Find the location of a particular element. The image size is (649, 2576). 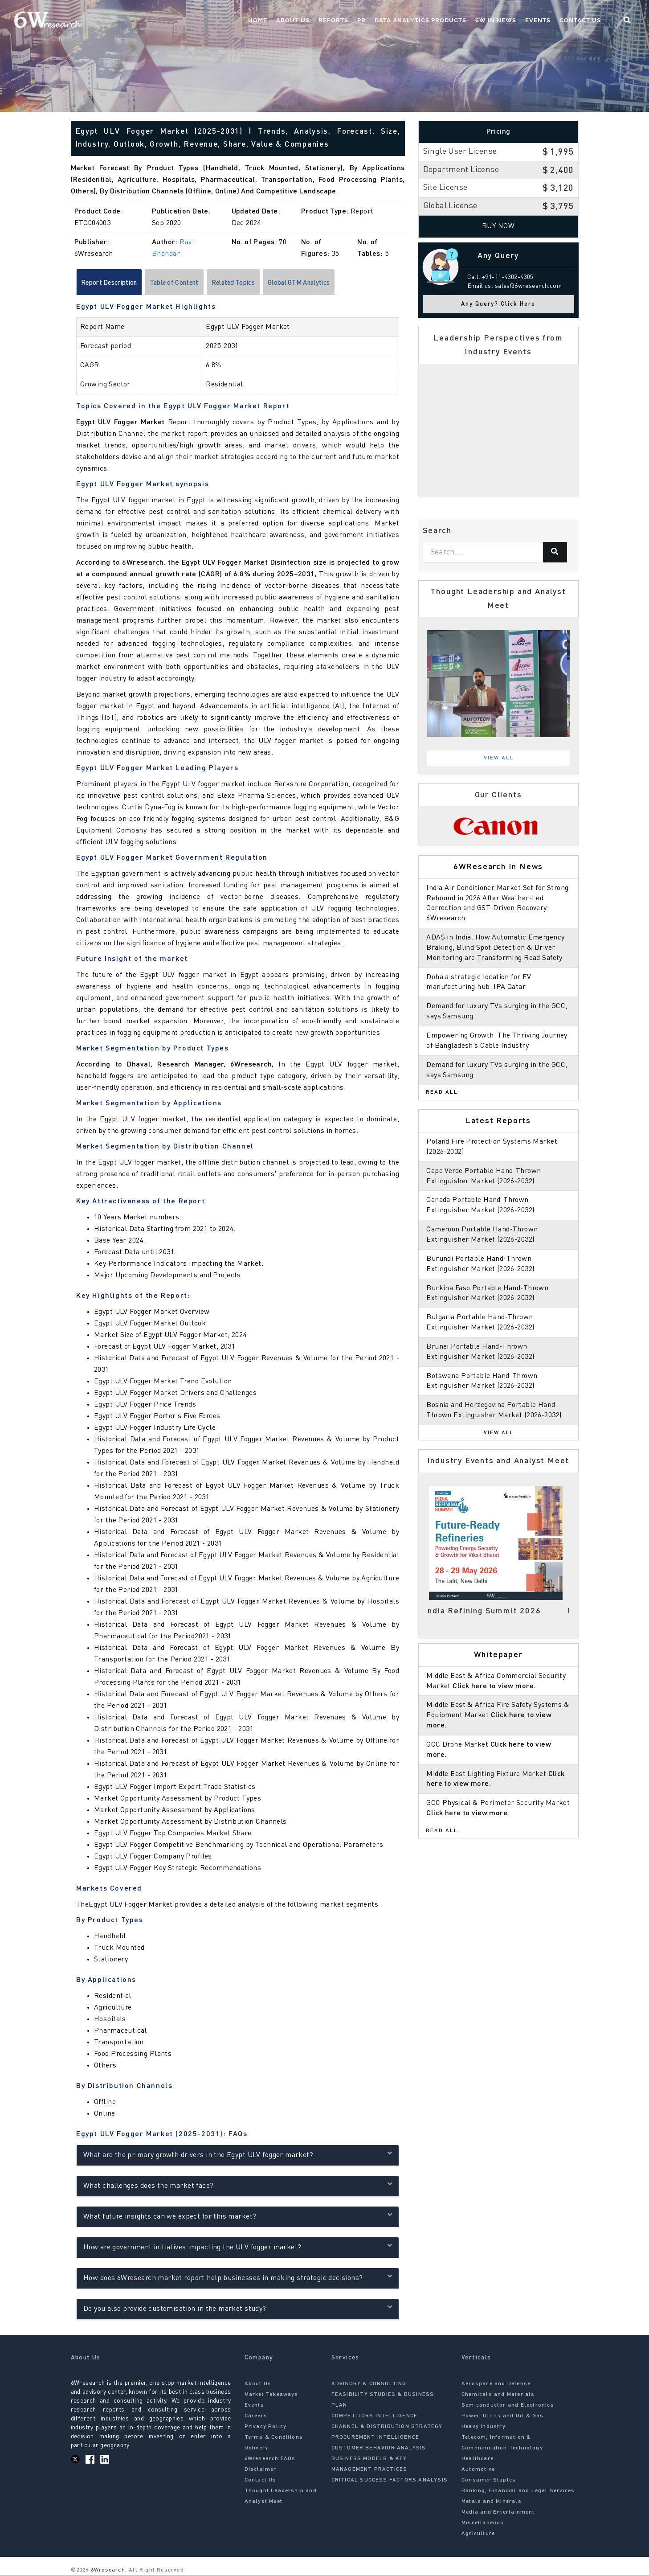

Report Description [tab] is located at coordinates (113, 283).